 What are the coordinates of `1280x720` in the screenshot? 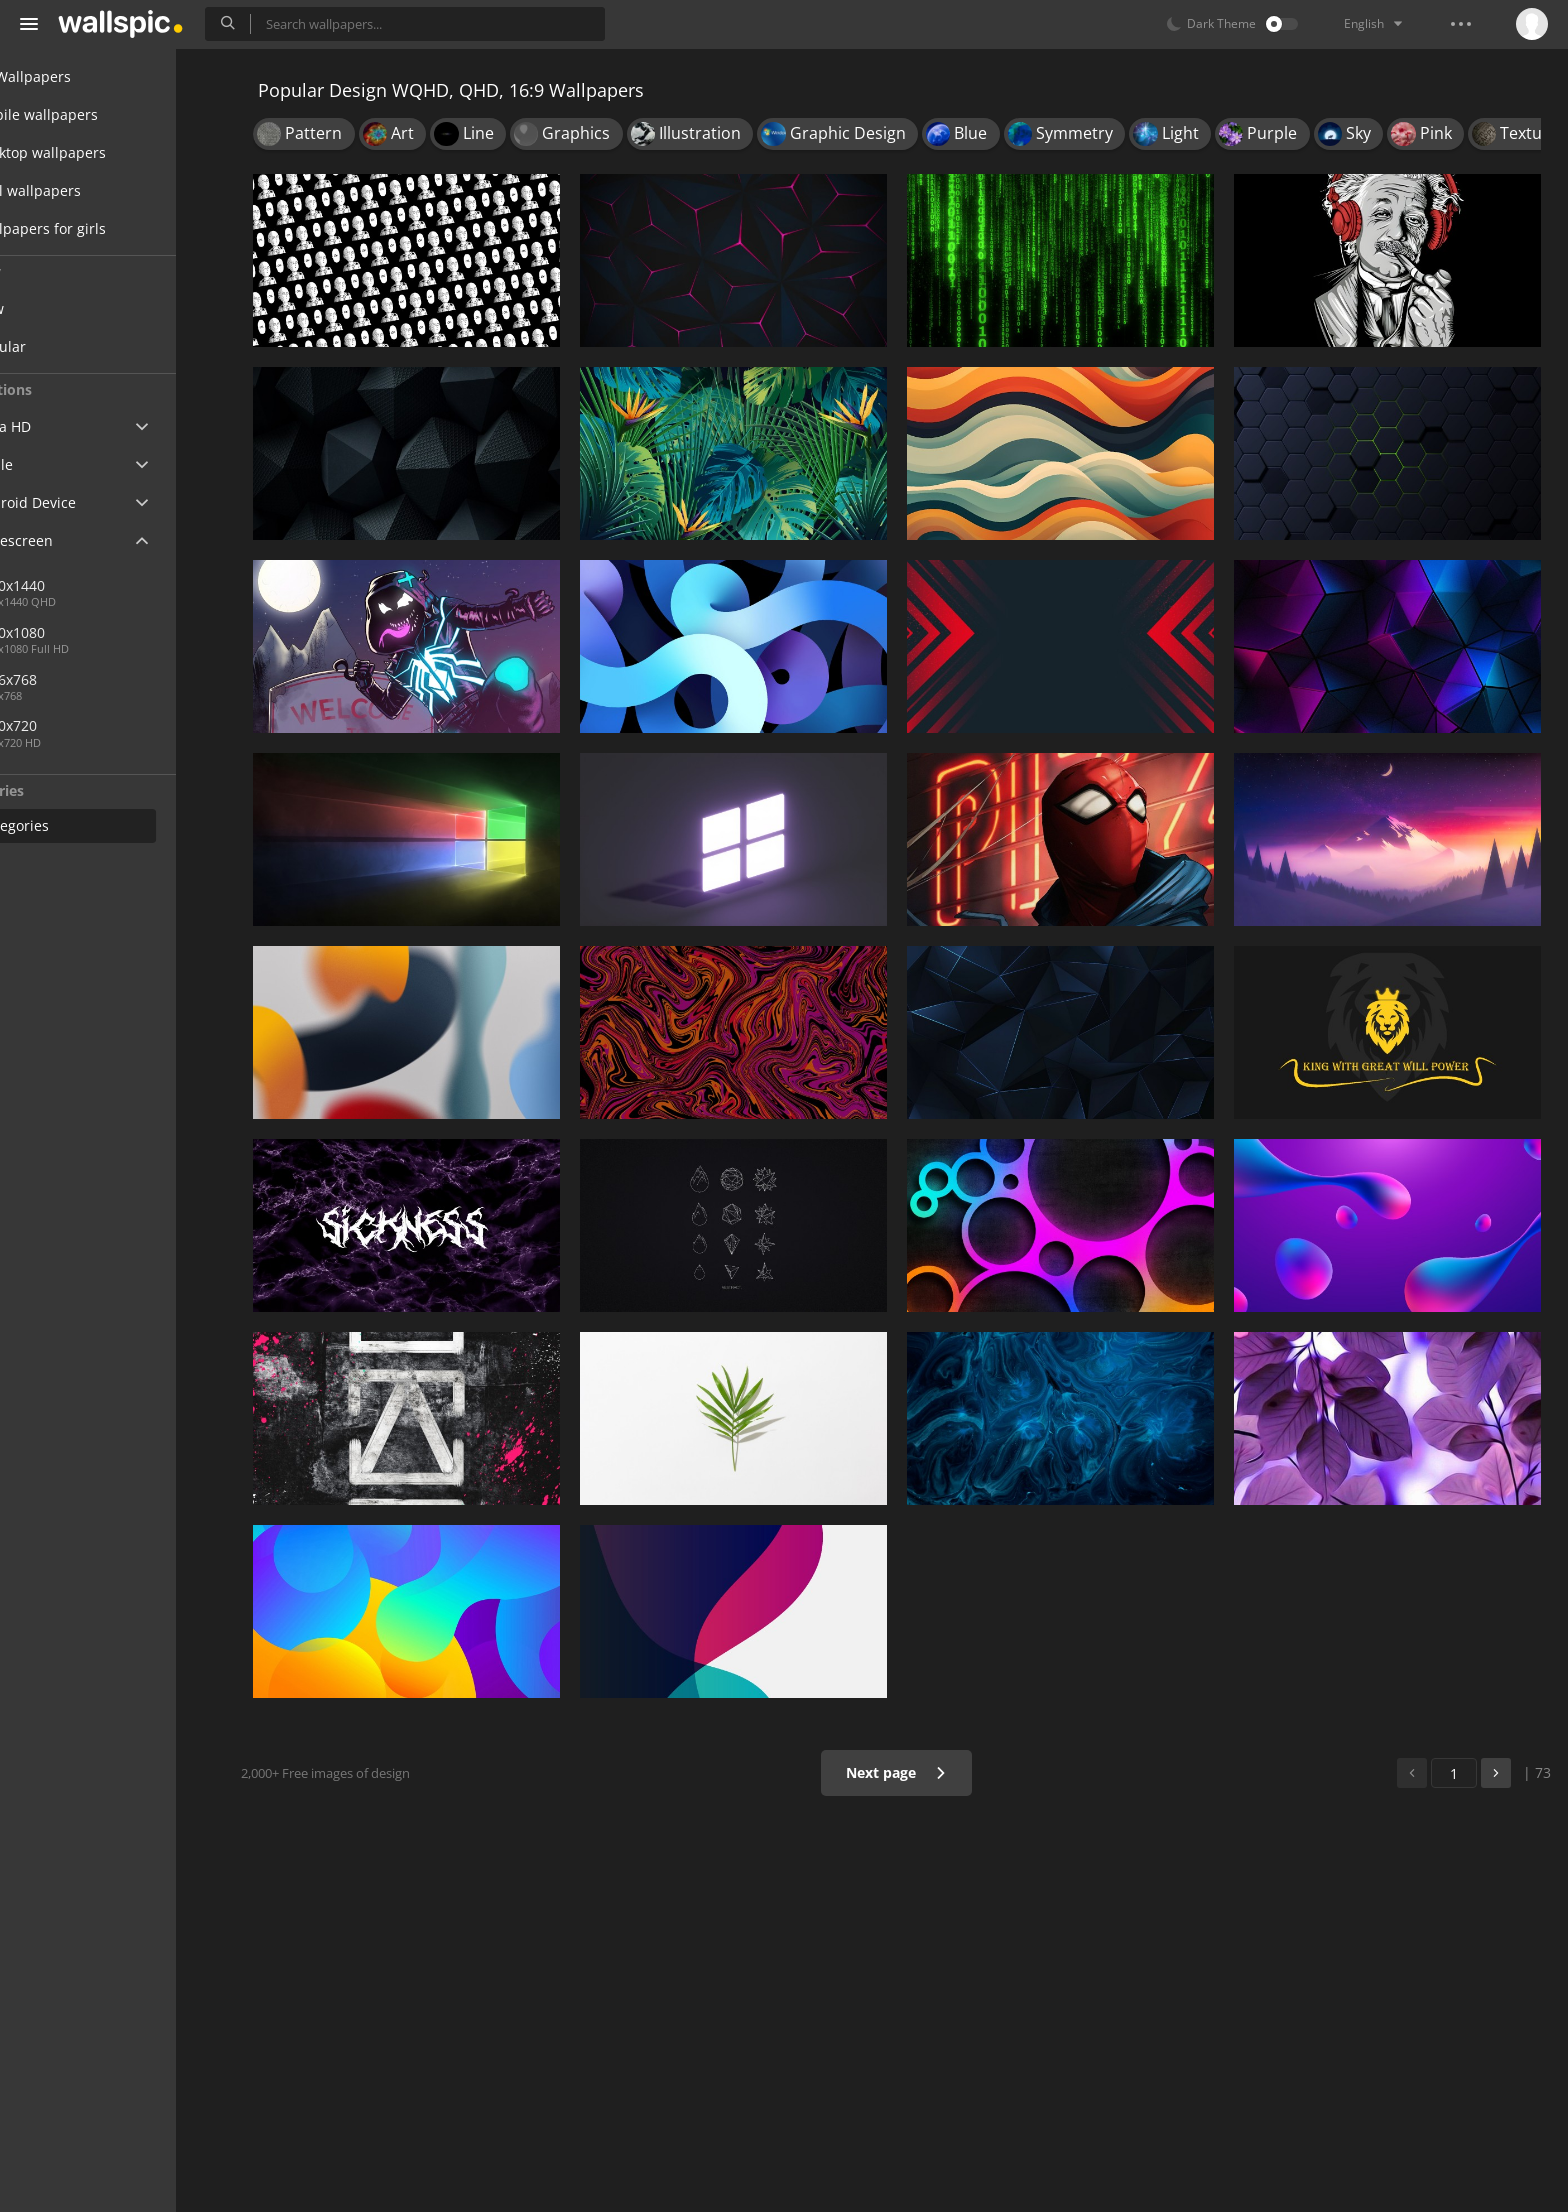 It's located at (79, 725).